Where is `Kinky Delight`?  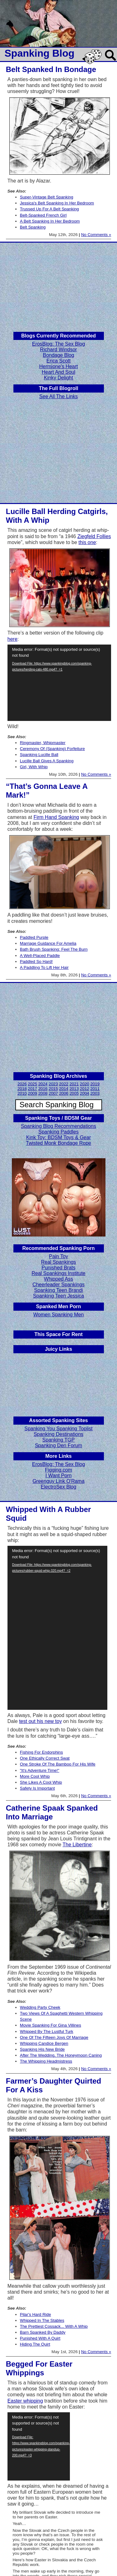 Kinky Delight is located at coordinates (58, 377).